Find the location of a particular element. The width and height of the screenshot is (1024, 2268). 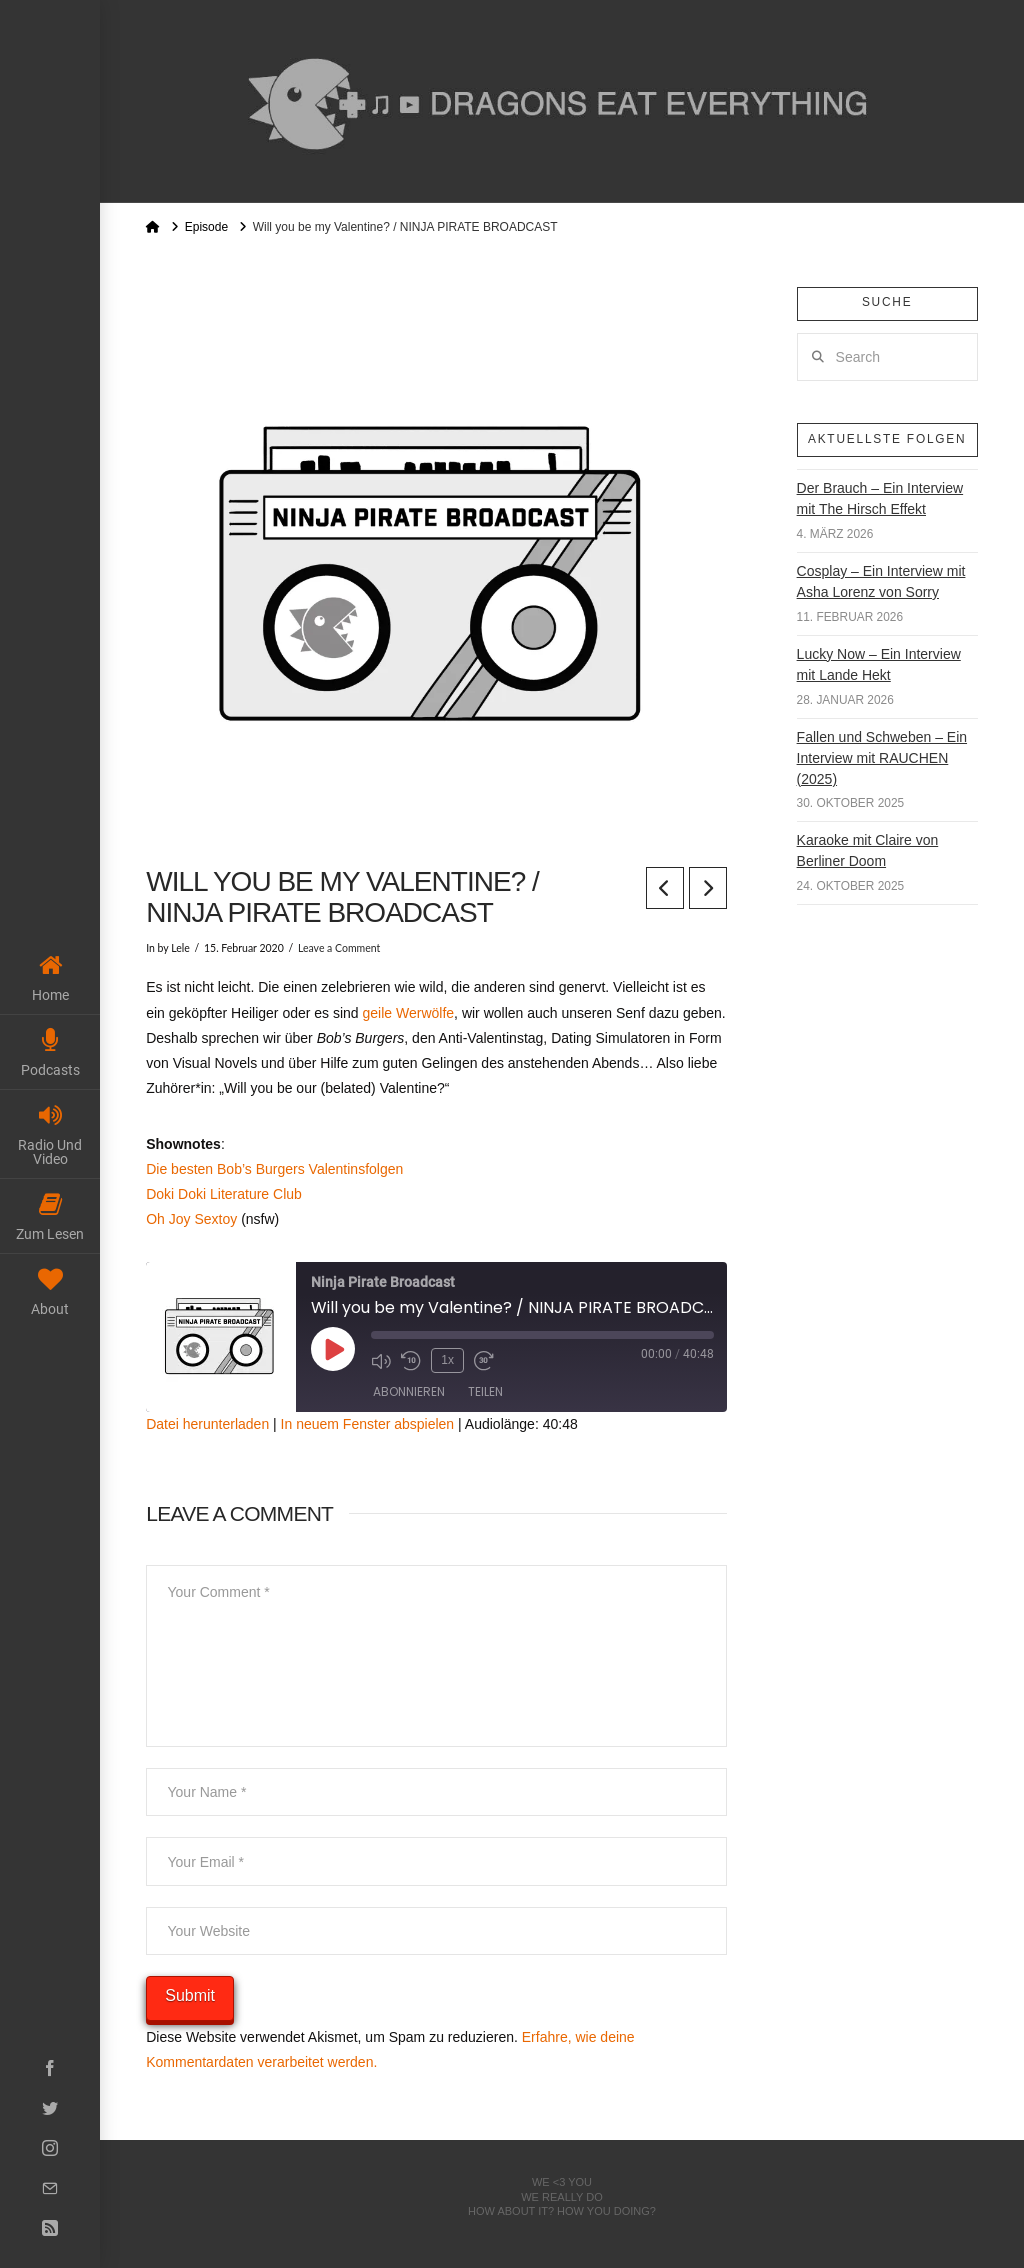

Lucky Now – Ein Interview mit Lande Hekt is located at coordinates (879, 664).